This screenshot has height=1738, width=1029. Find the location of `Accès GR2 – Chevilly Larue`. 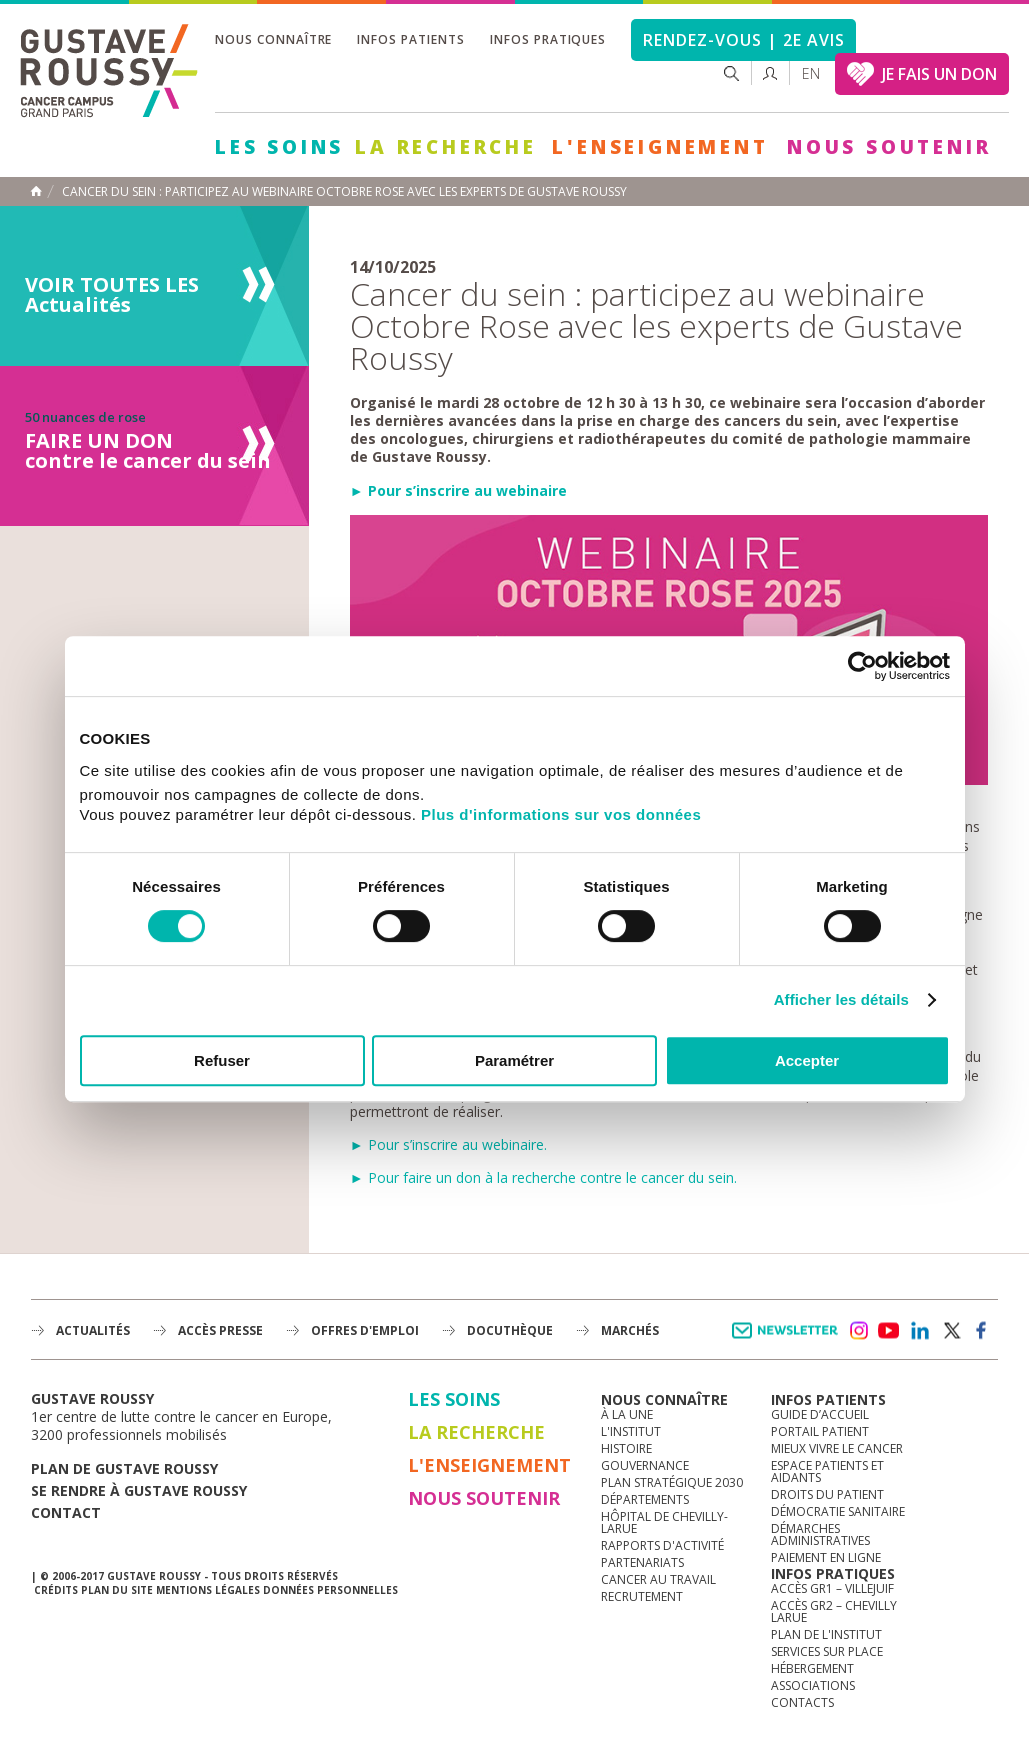

Accès GR2 – Chevilly Larue is located at coordinates (834, 1611).